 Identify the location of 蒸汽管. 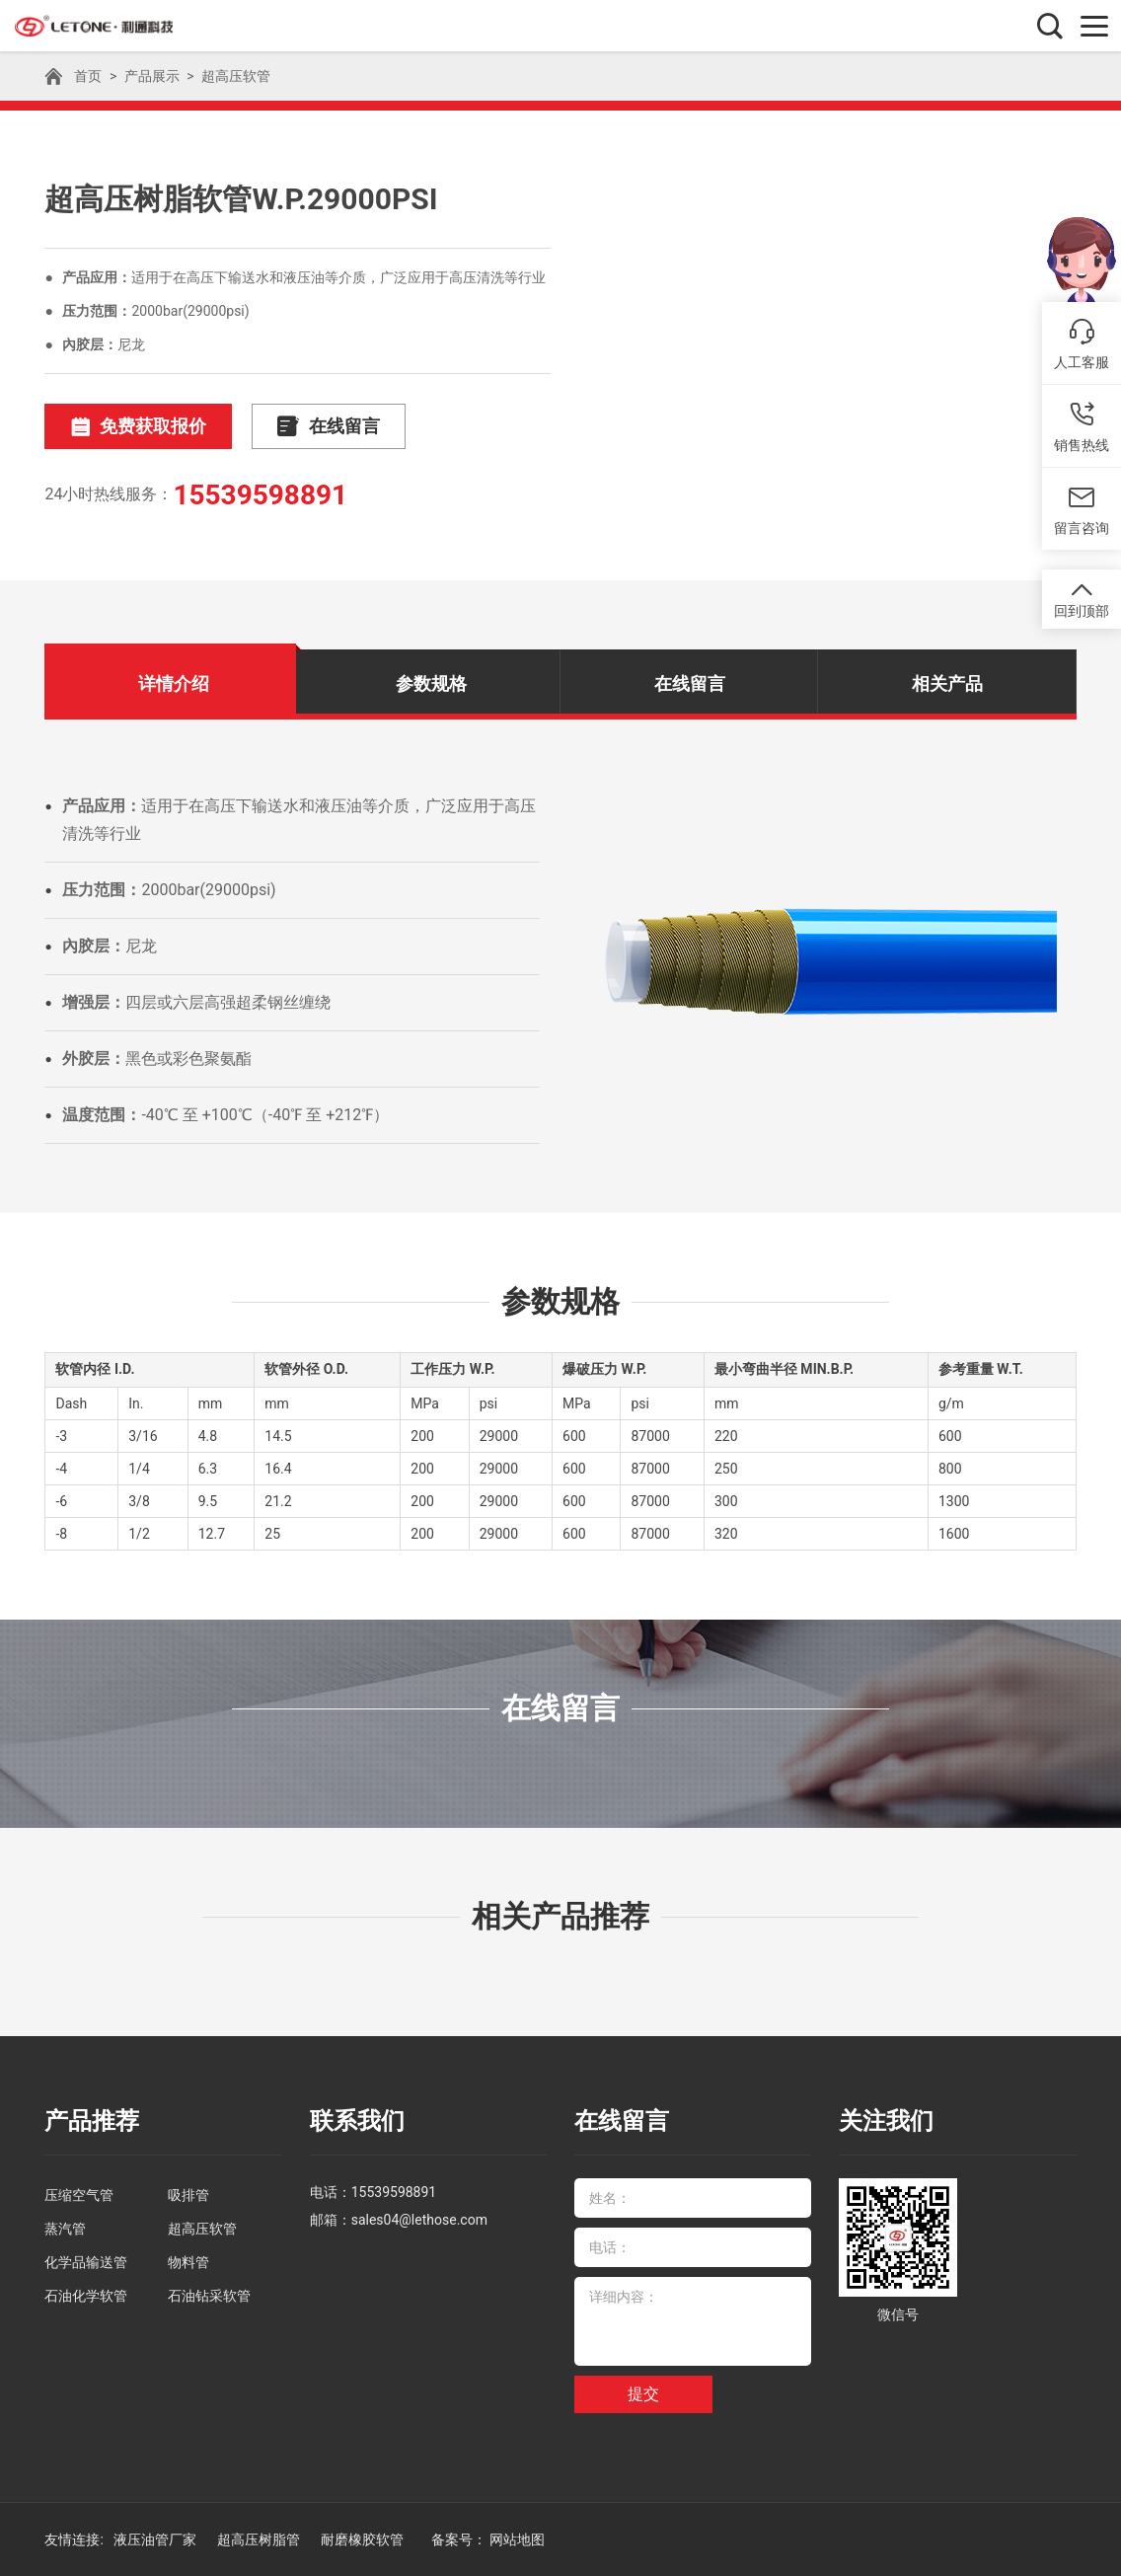
(65, 2228).